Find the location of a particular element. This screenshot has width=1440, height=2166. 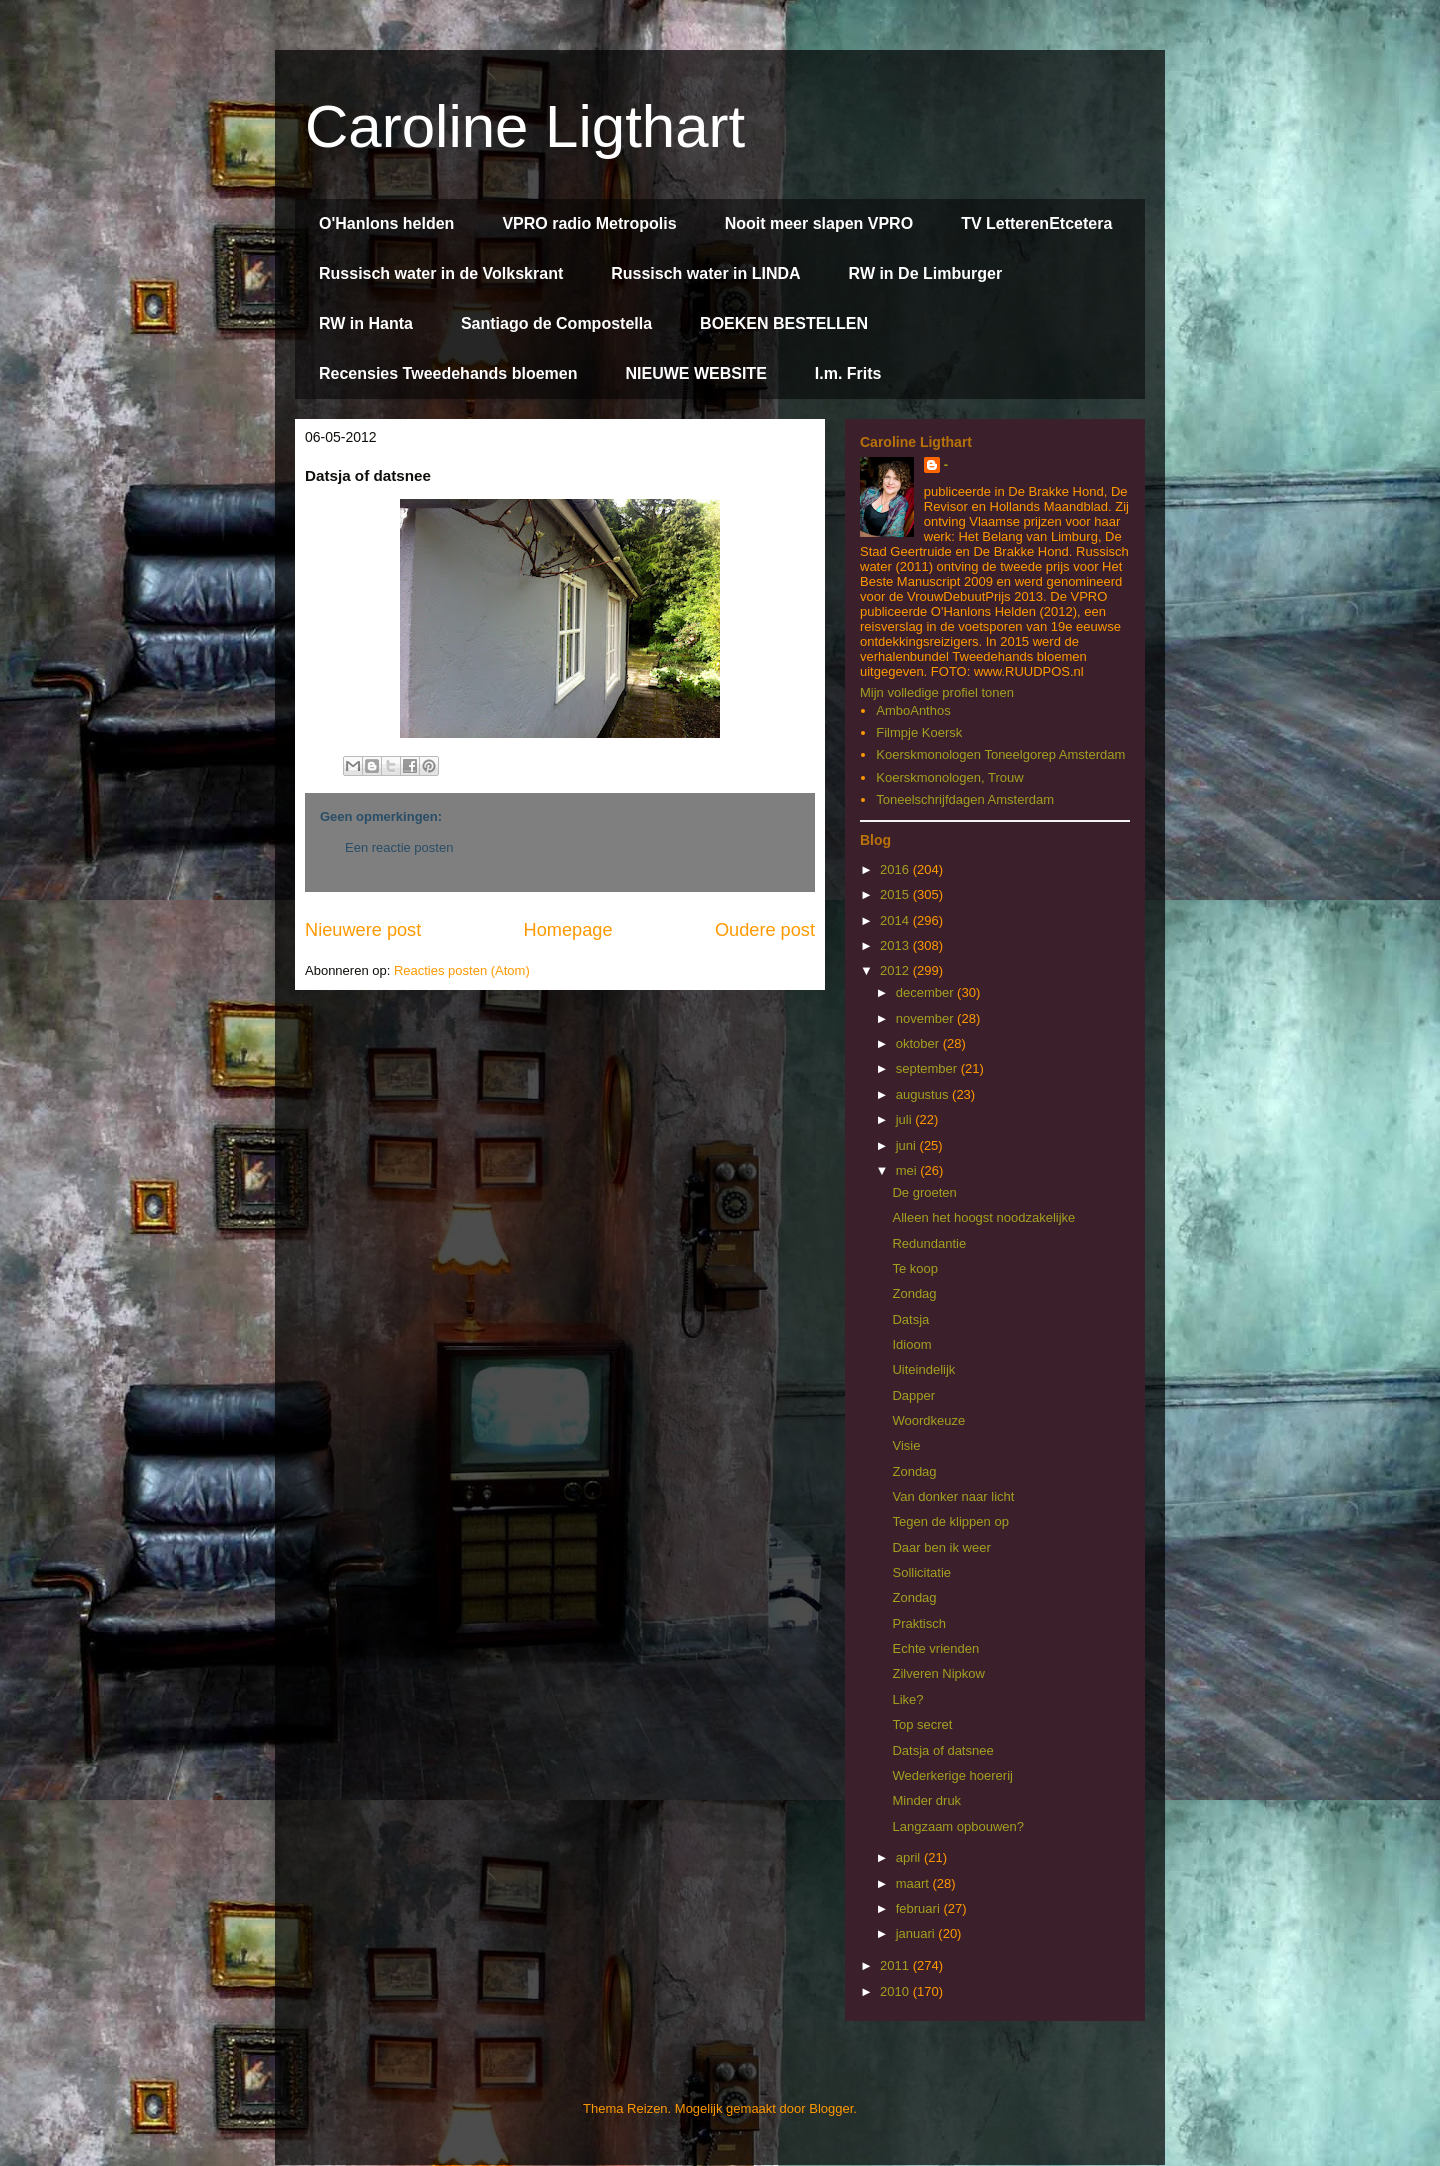

Russisch water in de Volkskrant is located at coordinates (441, 273).